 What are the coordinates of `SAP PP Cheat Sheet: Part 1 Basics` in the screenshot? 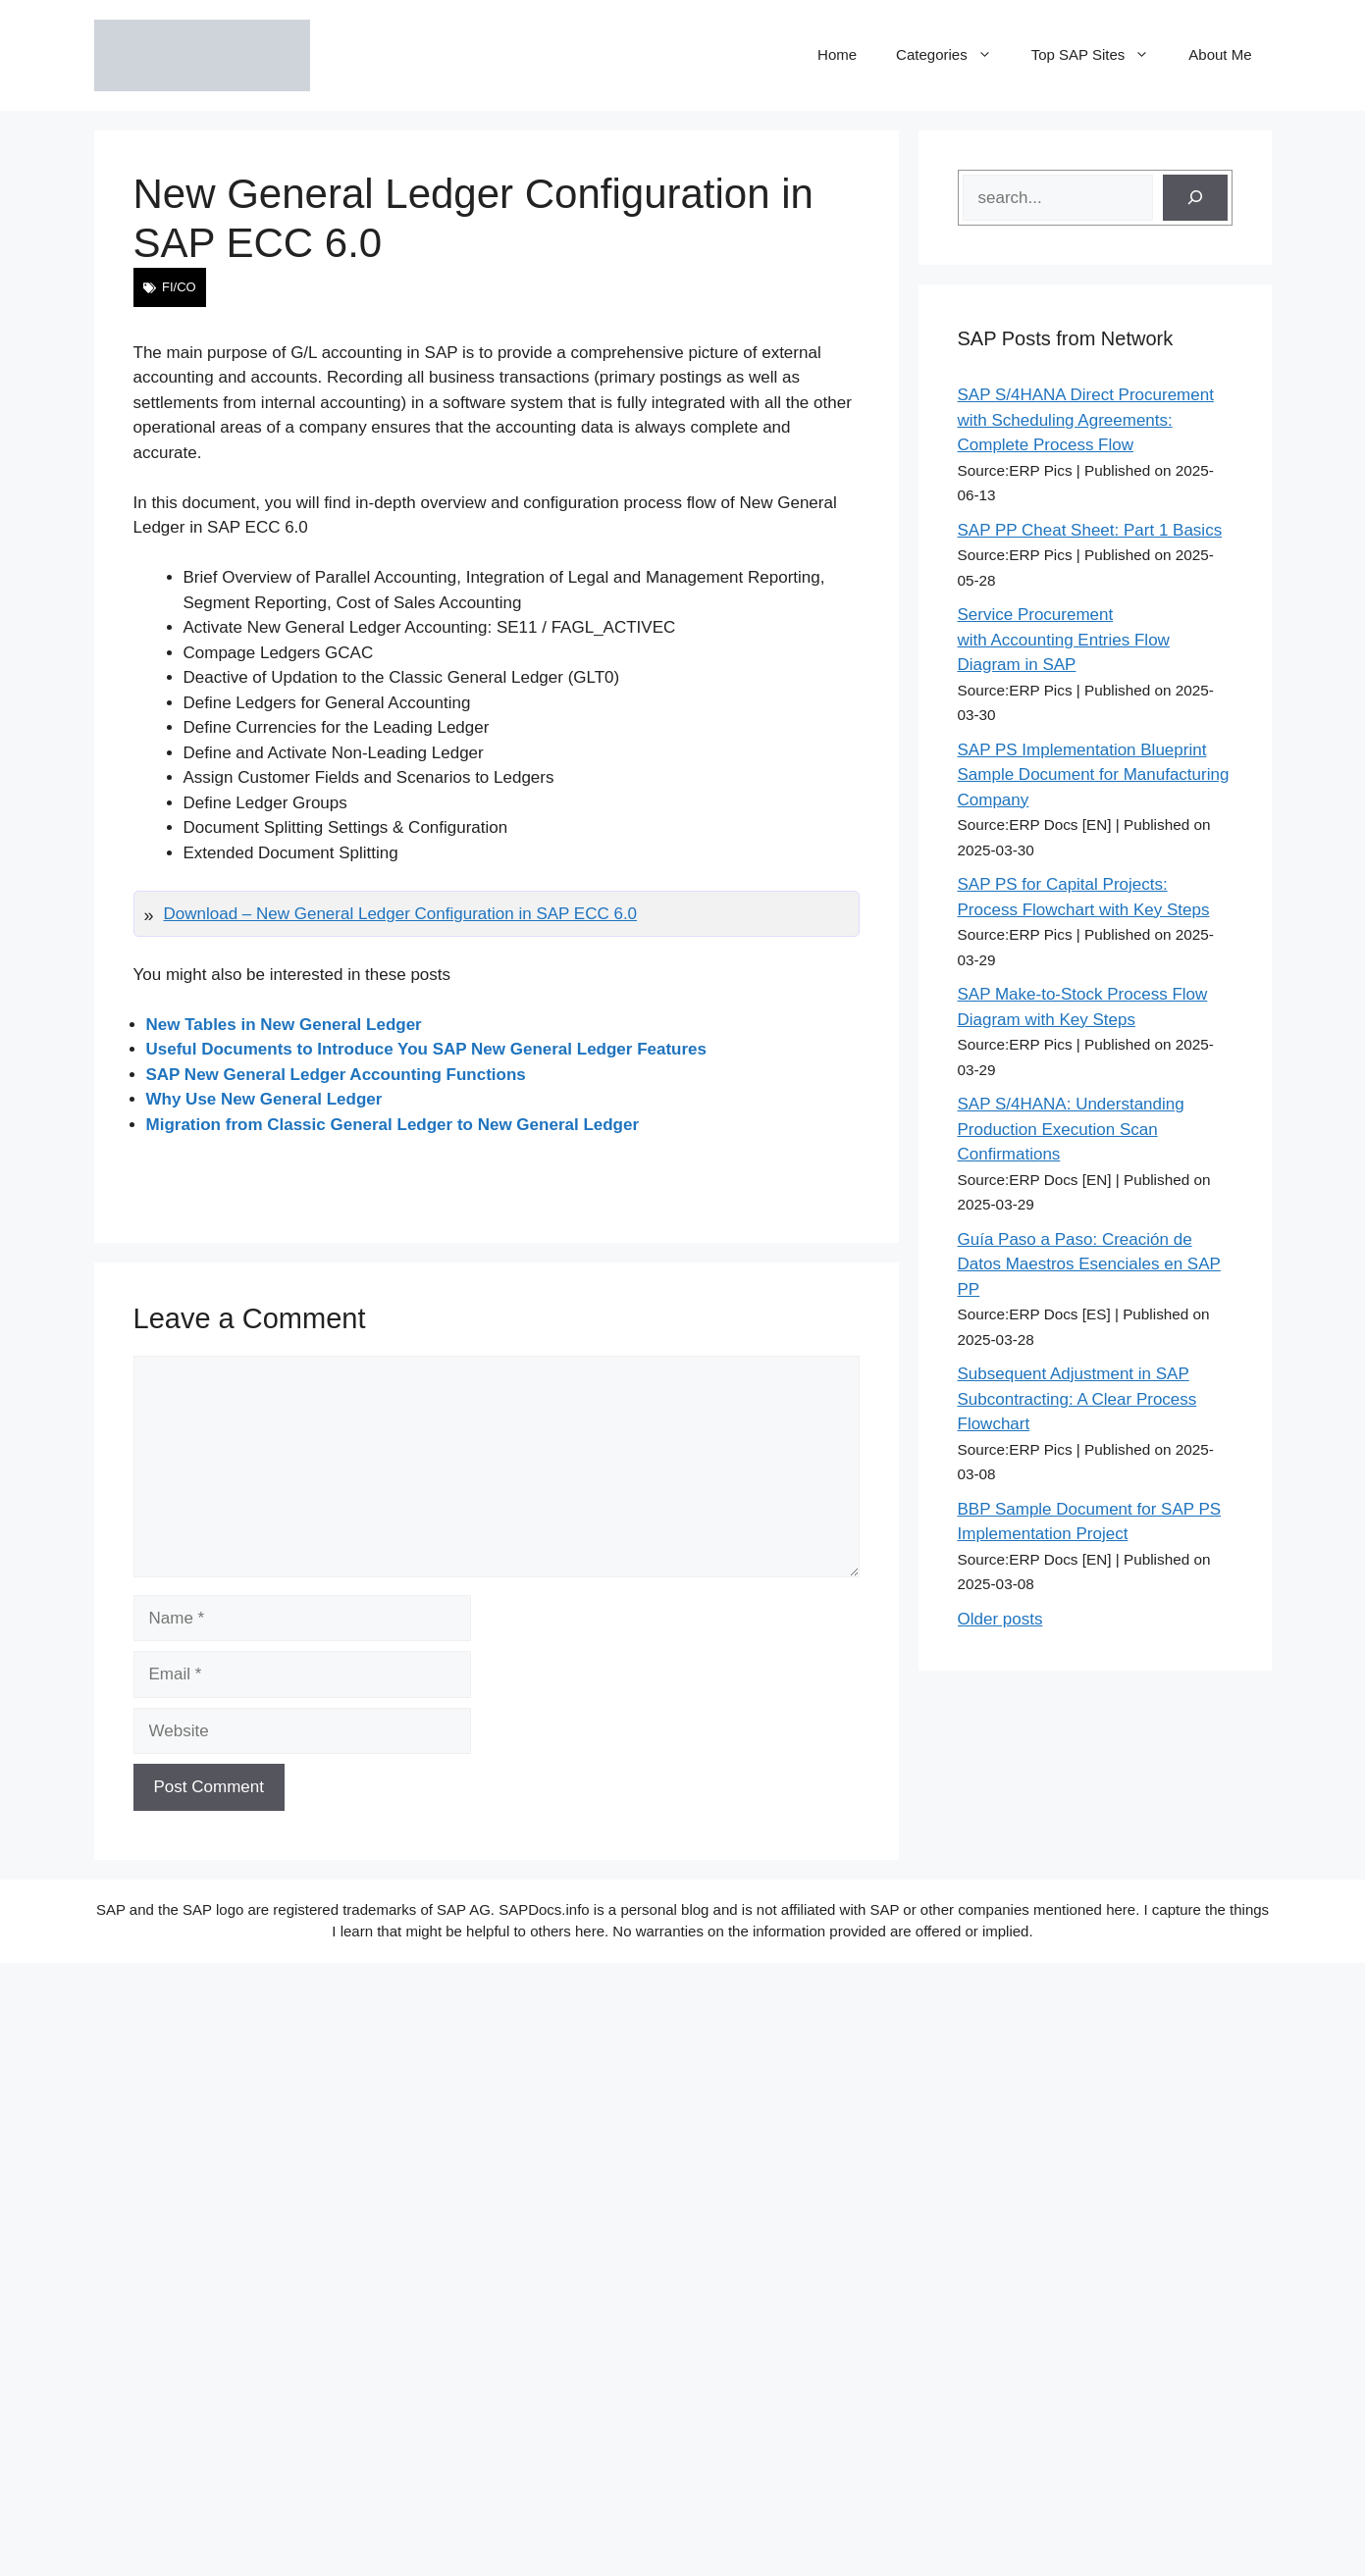 It's located at (1090, 530).